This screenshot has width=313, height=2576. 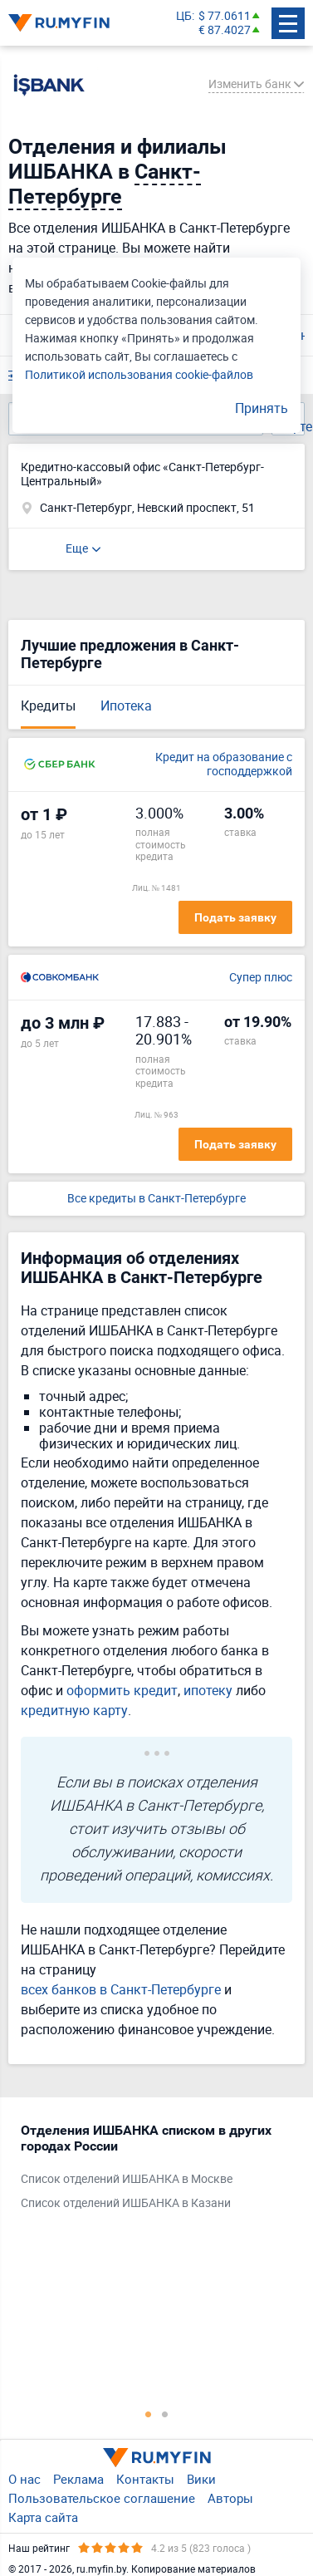 I want to click on Контакты, so click(x=145, y=2478).